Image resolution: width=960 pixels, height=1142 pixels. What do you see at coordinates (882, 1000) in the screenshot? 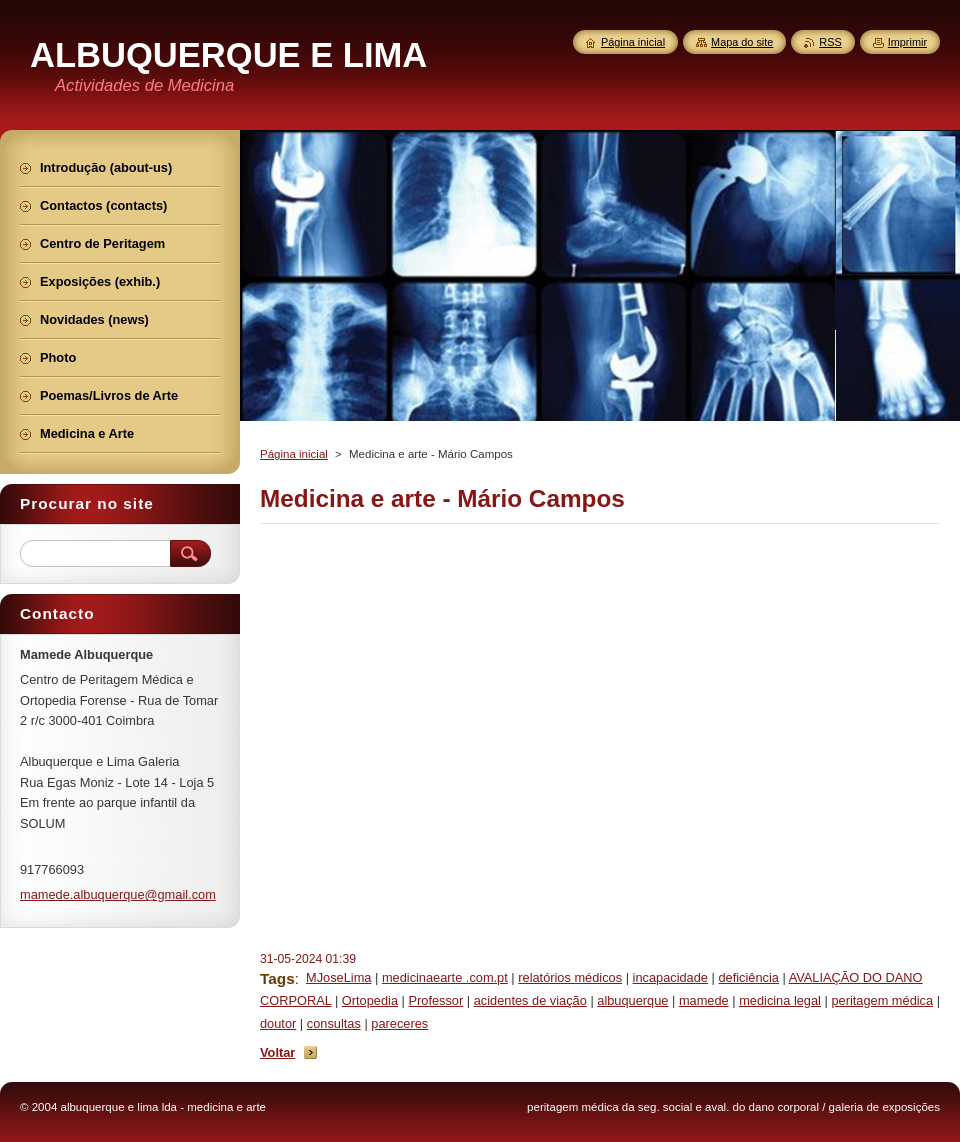
I see `peritagem médica` at bounding box center [882, 1000].